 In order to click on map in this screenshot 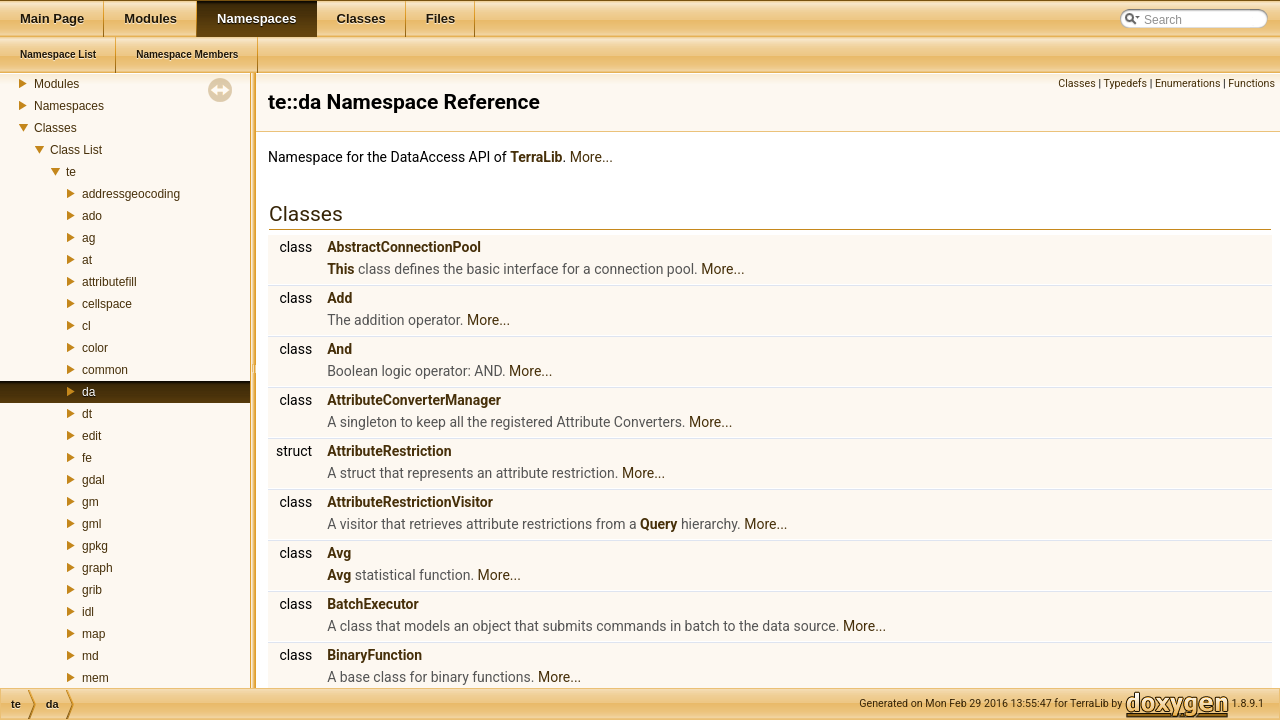, I will do `click(93, 634)`.